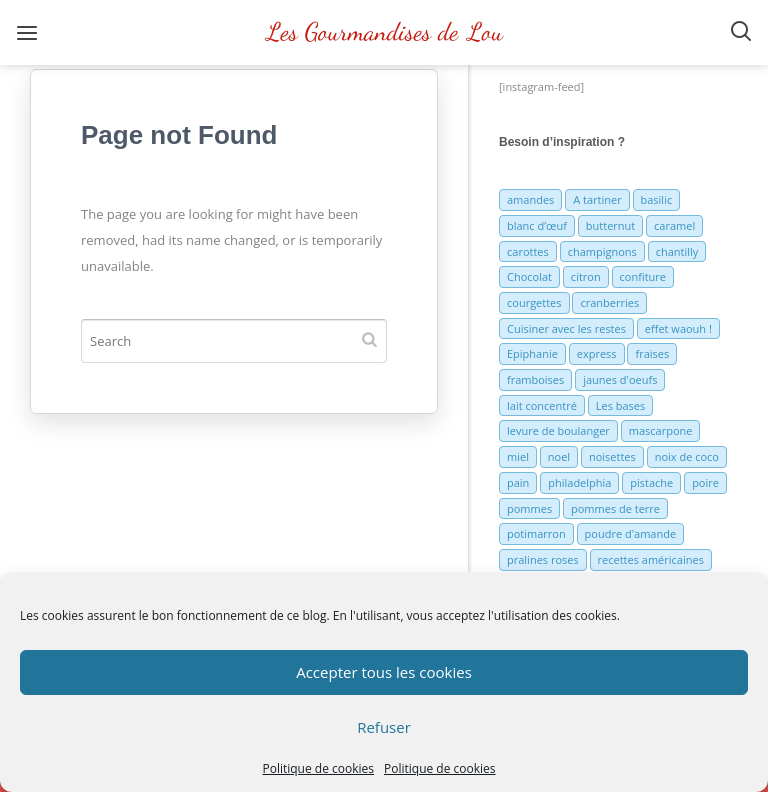 This screenshot has width=768, height=792. What do you see at coordinates (705, 482) in the screenshot?
I see `poire [poire (7 éléments)]` at bounding box center [705, 482].